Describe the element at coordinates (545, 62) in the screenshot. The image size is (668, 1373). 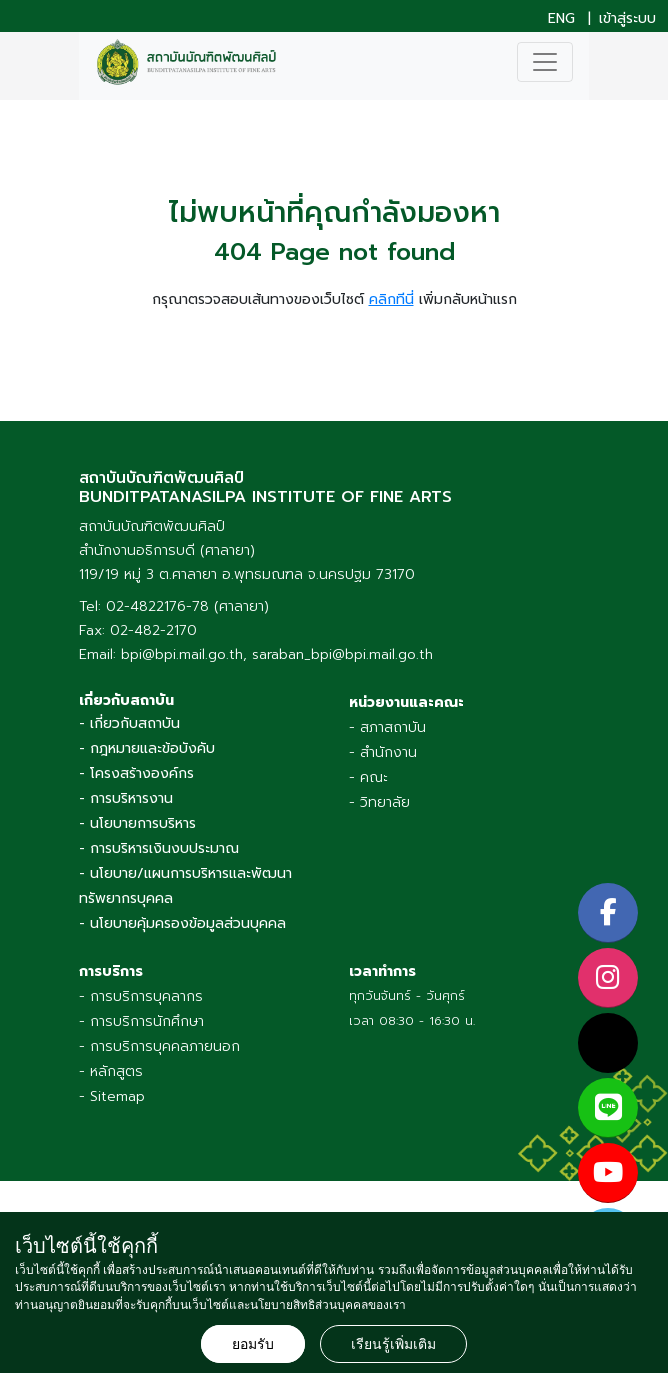
I see `[Toggle navigation]` at that location.